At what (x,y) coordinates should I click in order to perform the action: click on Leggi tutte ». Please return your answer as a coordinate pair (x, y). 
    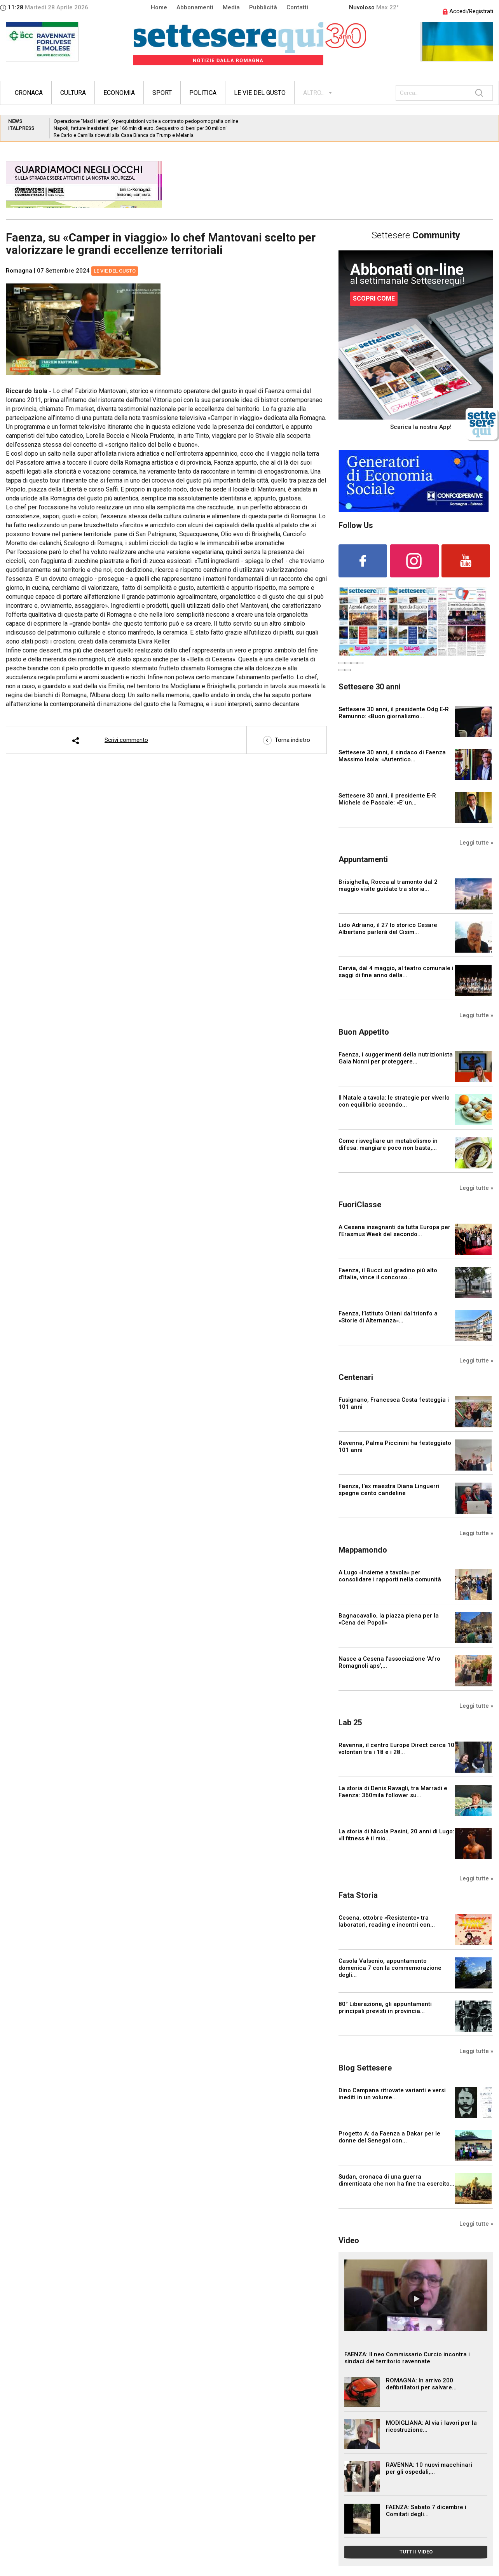
    Looking at the image, I should click on (476, 842).